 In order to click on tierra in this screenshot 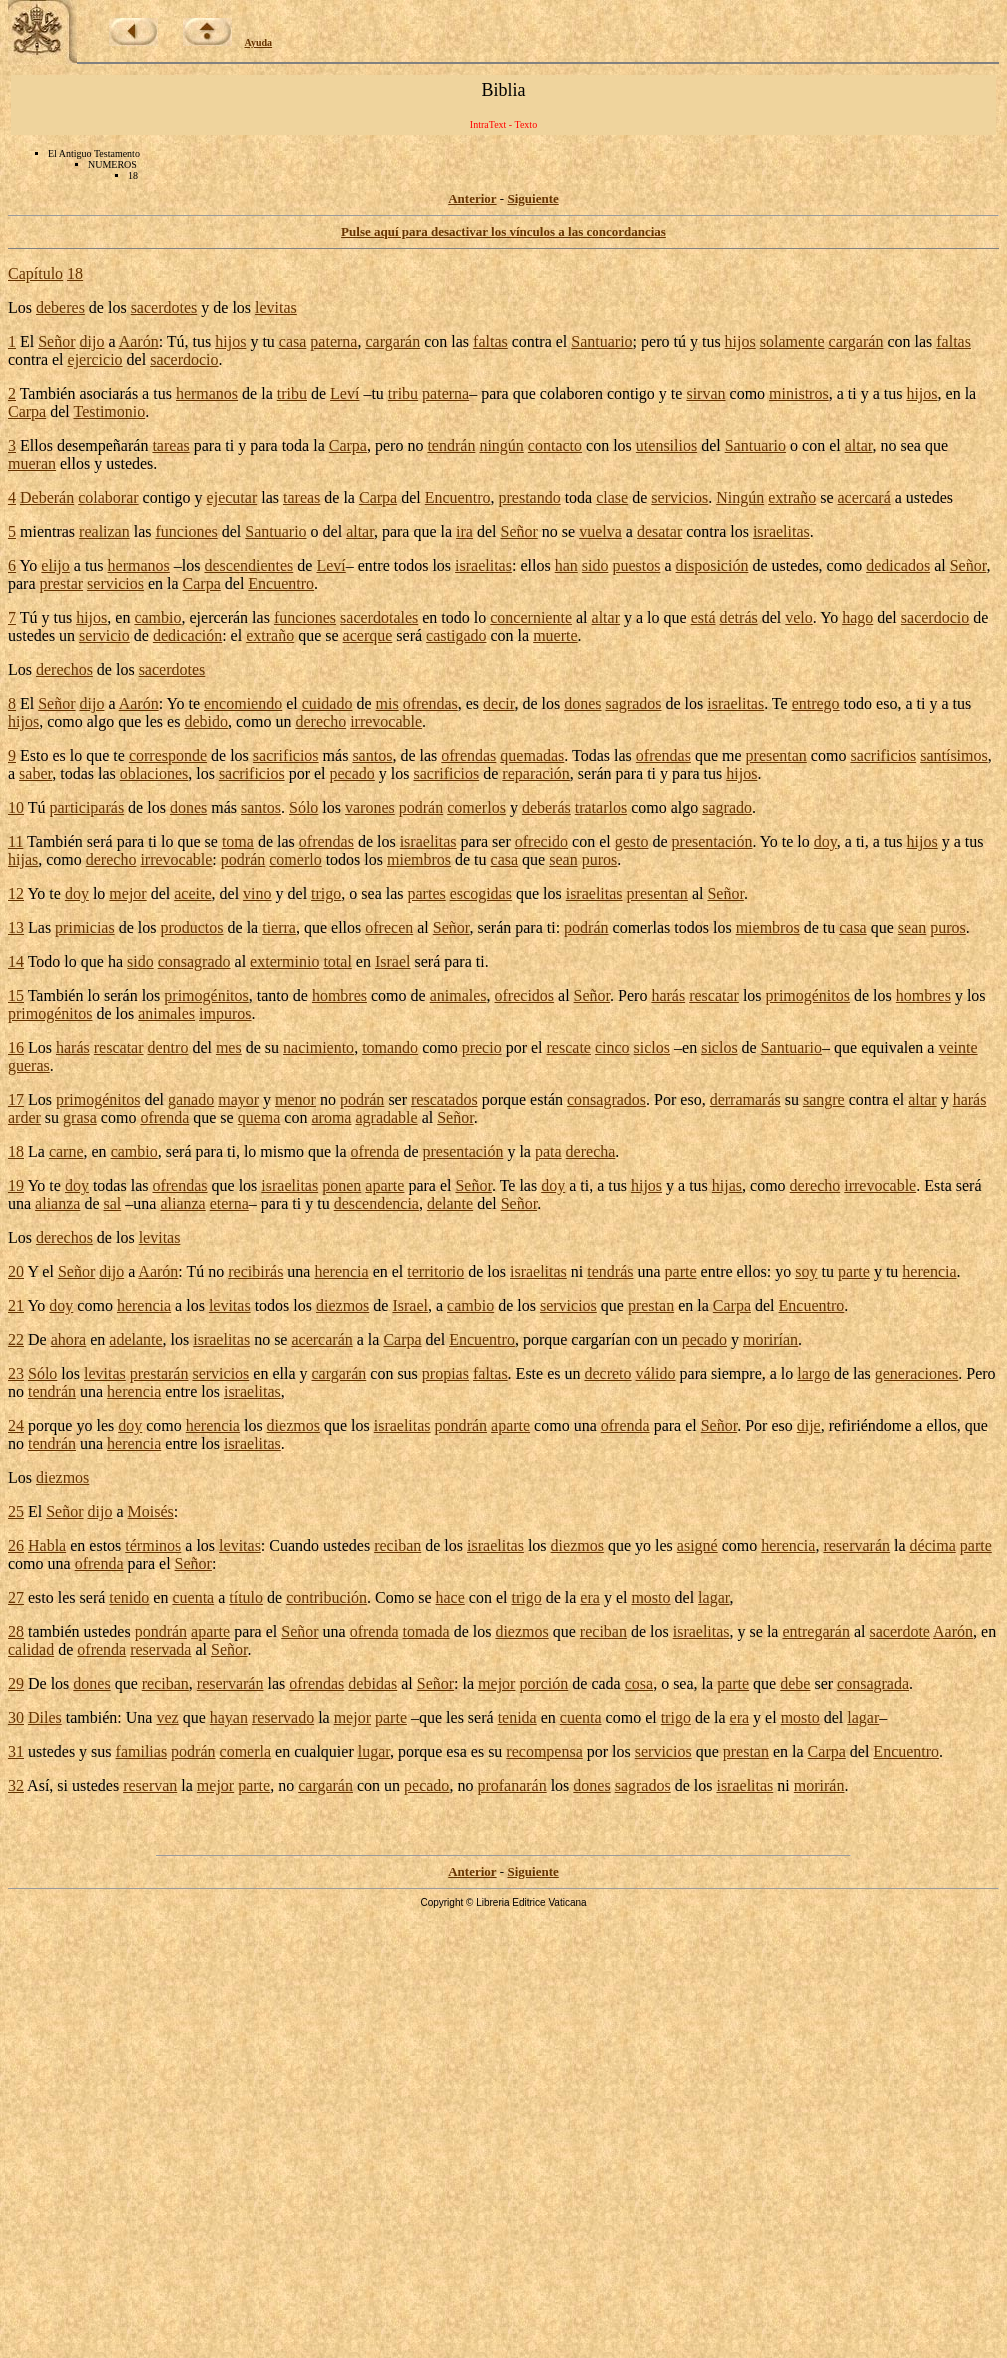, I will do `click(279, 927)`.